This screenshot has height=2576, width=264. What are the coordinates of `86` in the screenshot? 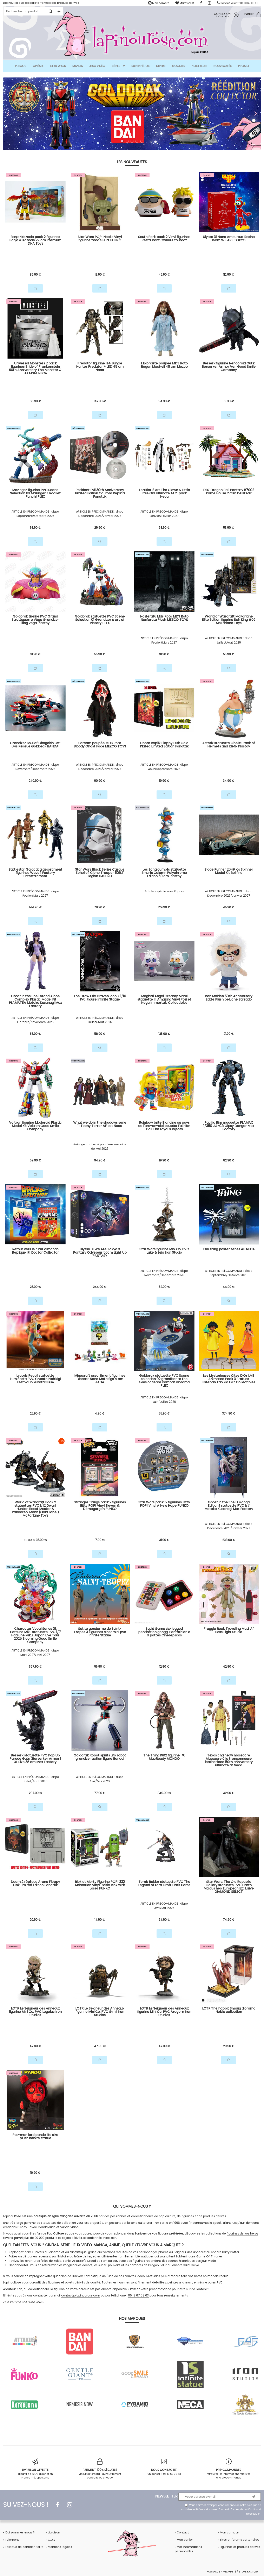 It's located at (35, 274).